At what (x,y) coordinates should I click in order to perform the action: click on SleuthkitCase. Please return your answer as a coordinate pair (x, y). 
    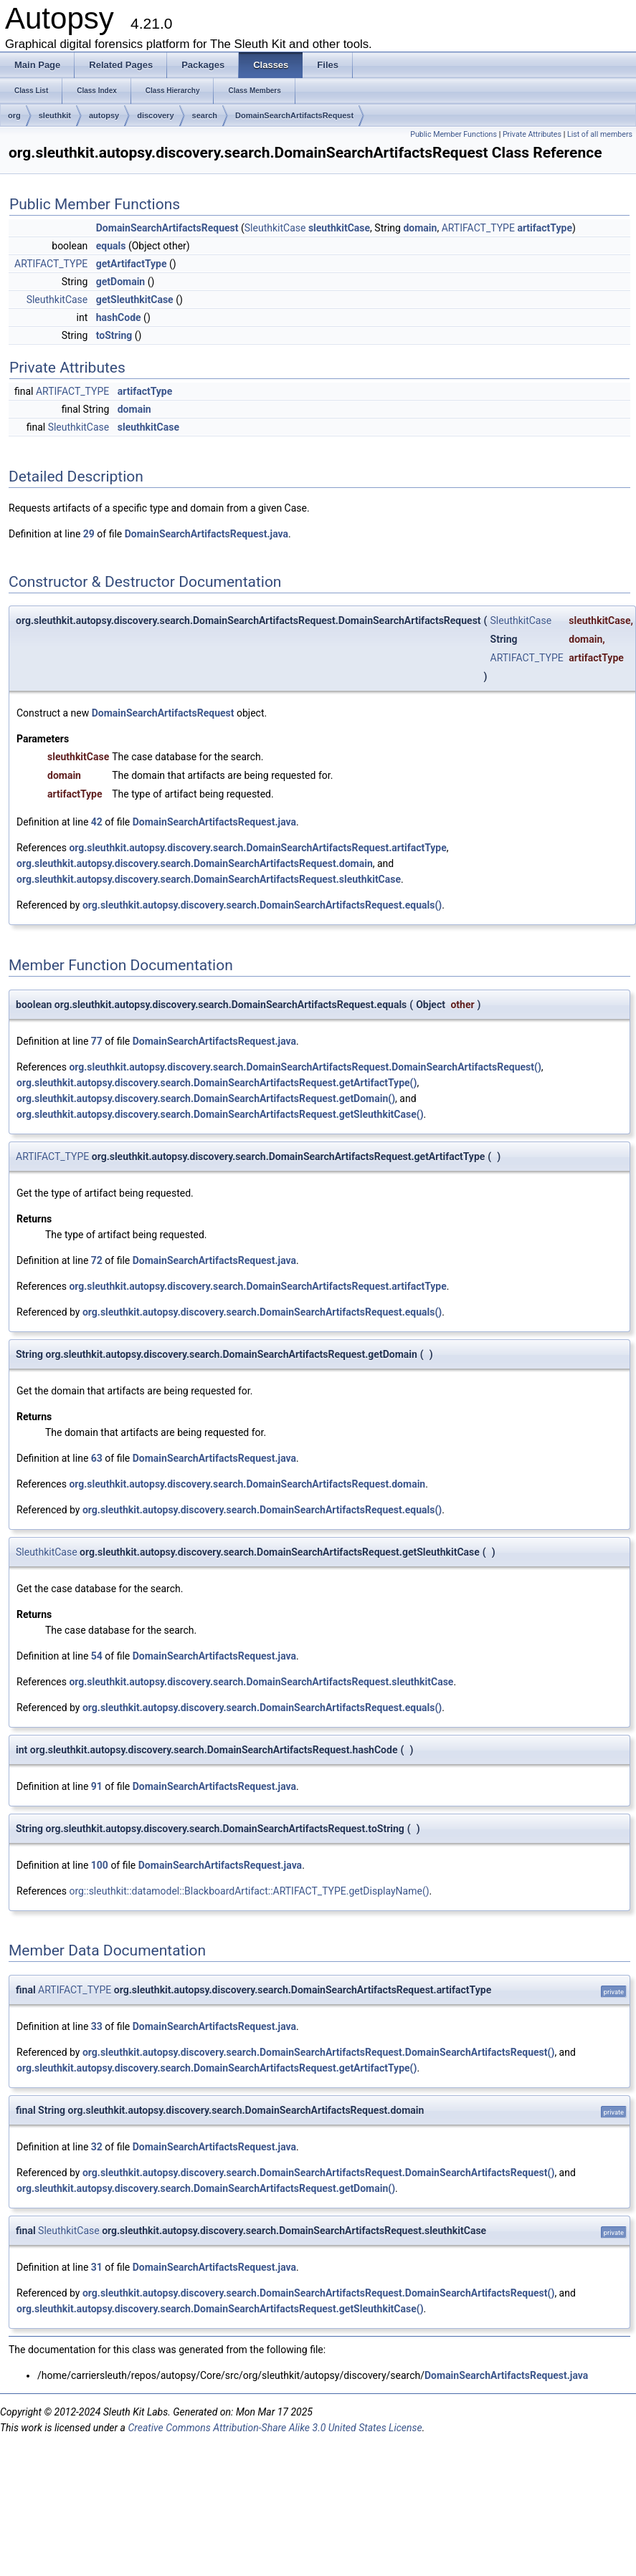
    Looking at the image, I should click on (275, 228).